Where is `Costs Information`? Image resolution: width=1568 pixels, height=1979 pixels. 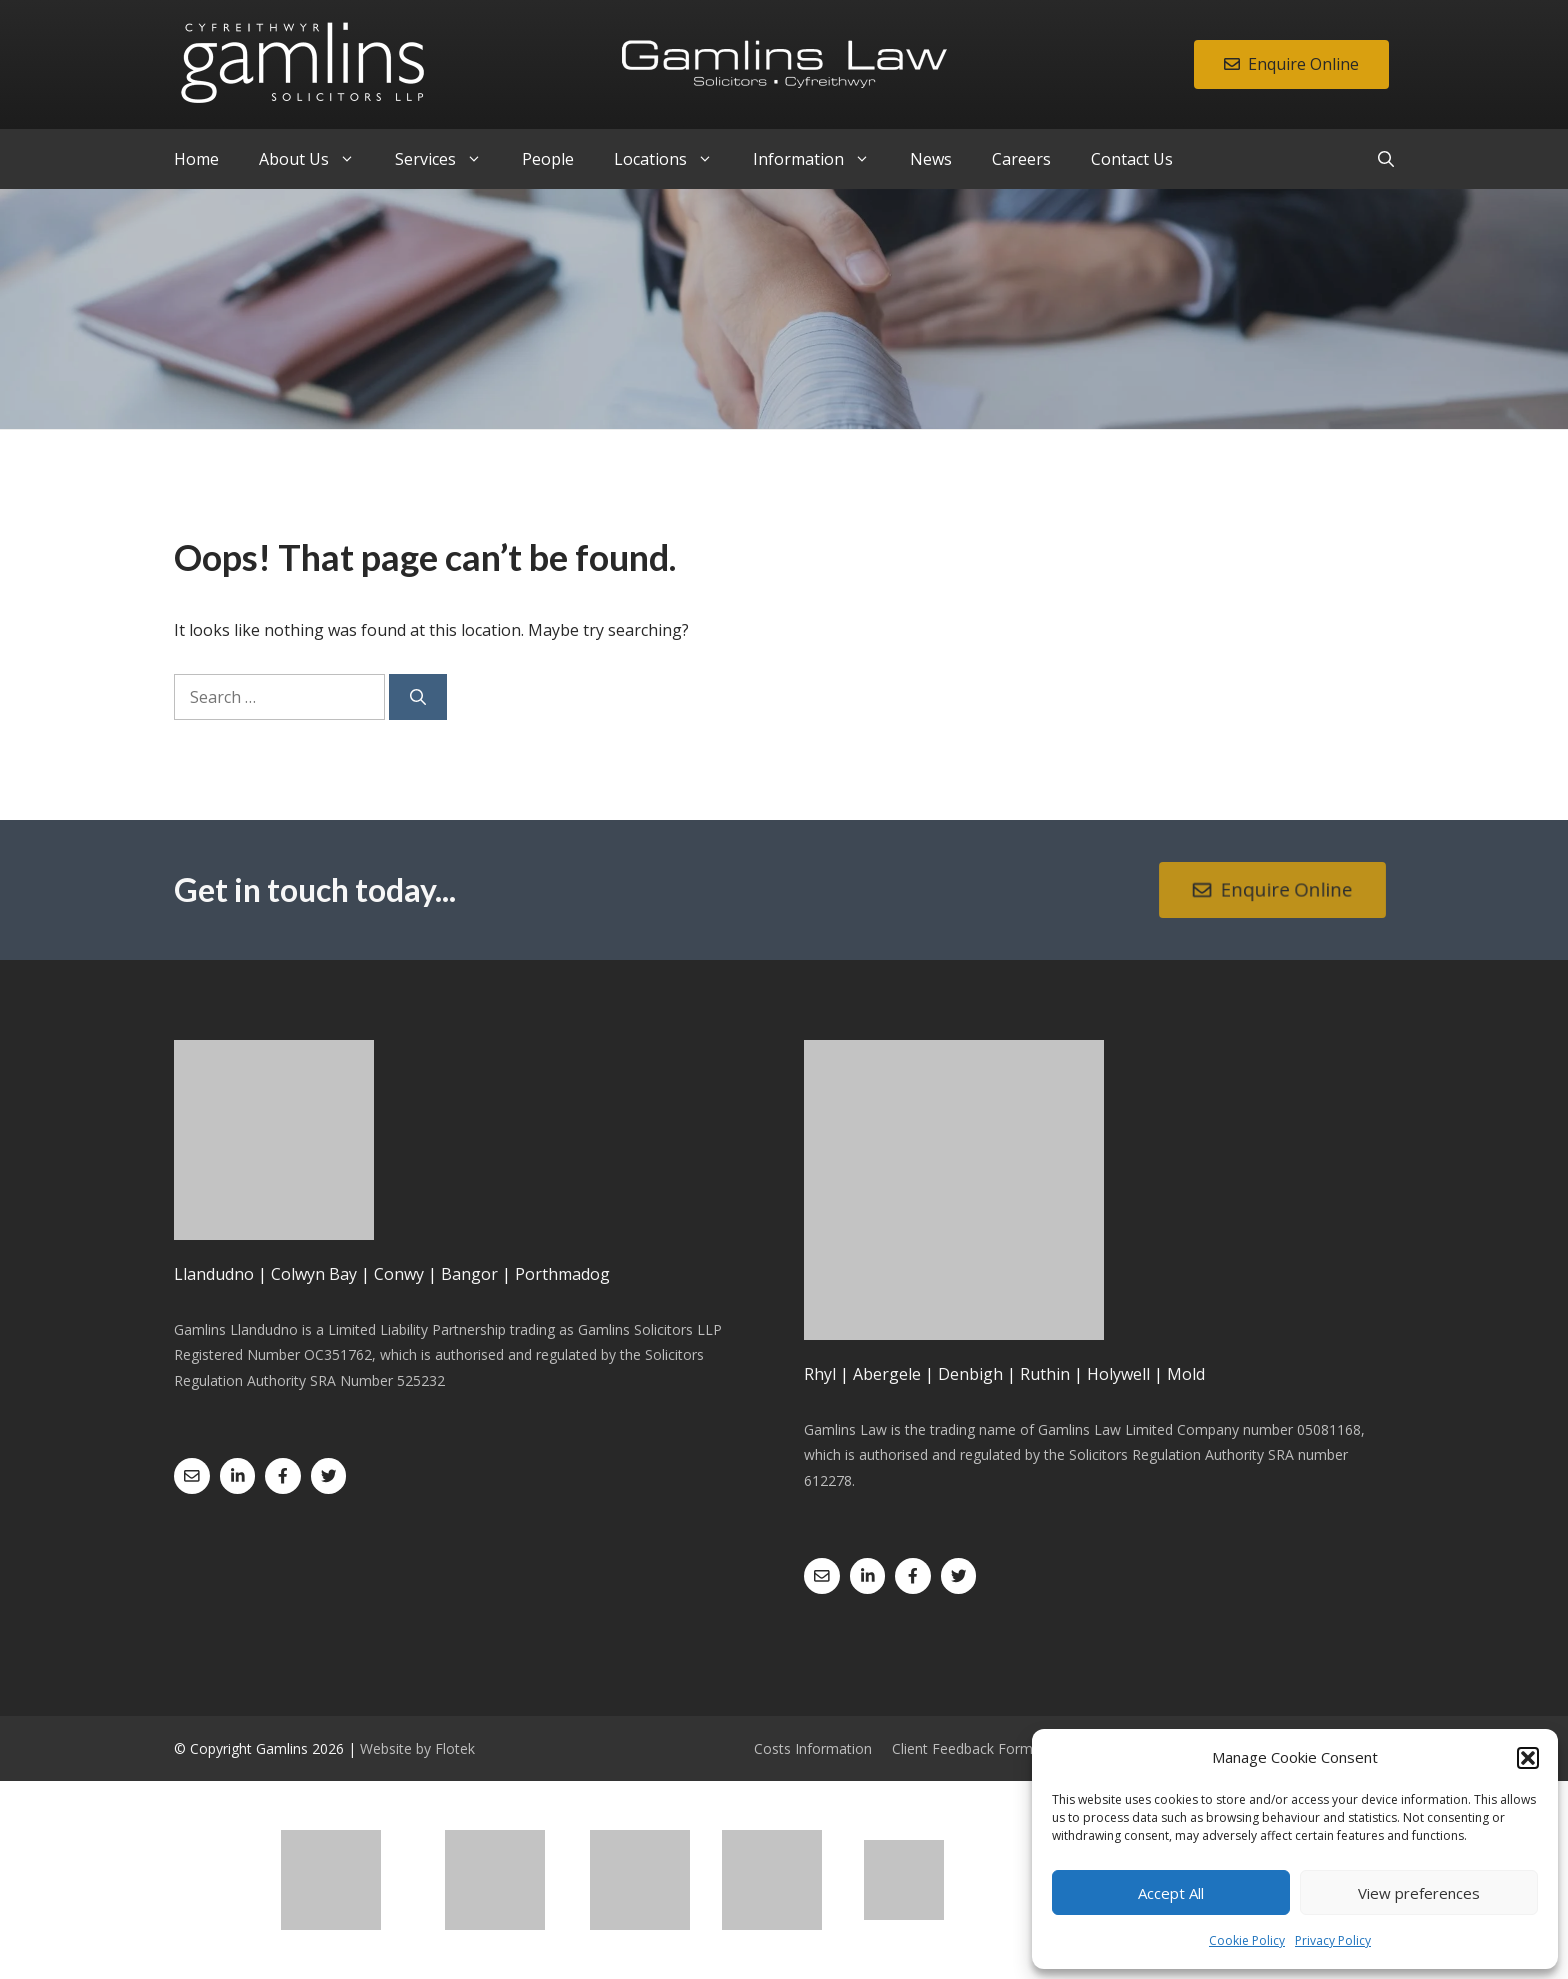 Costs Information is located at coordinates (813, 1748).